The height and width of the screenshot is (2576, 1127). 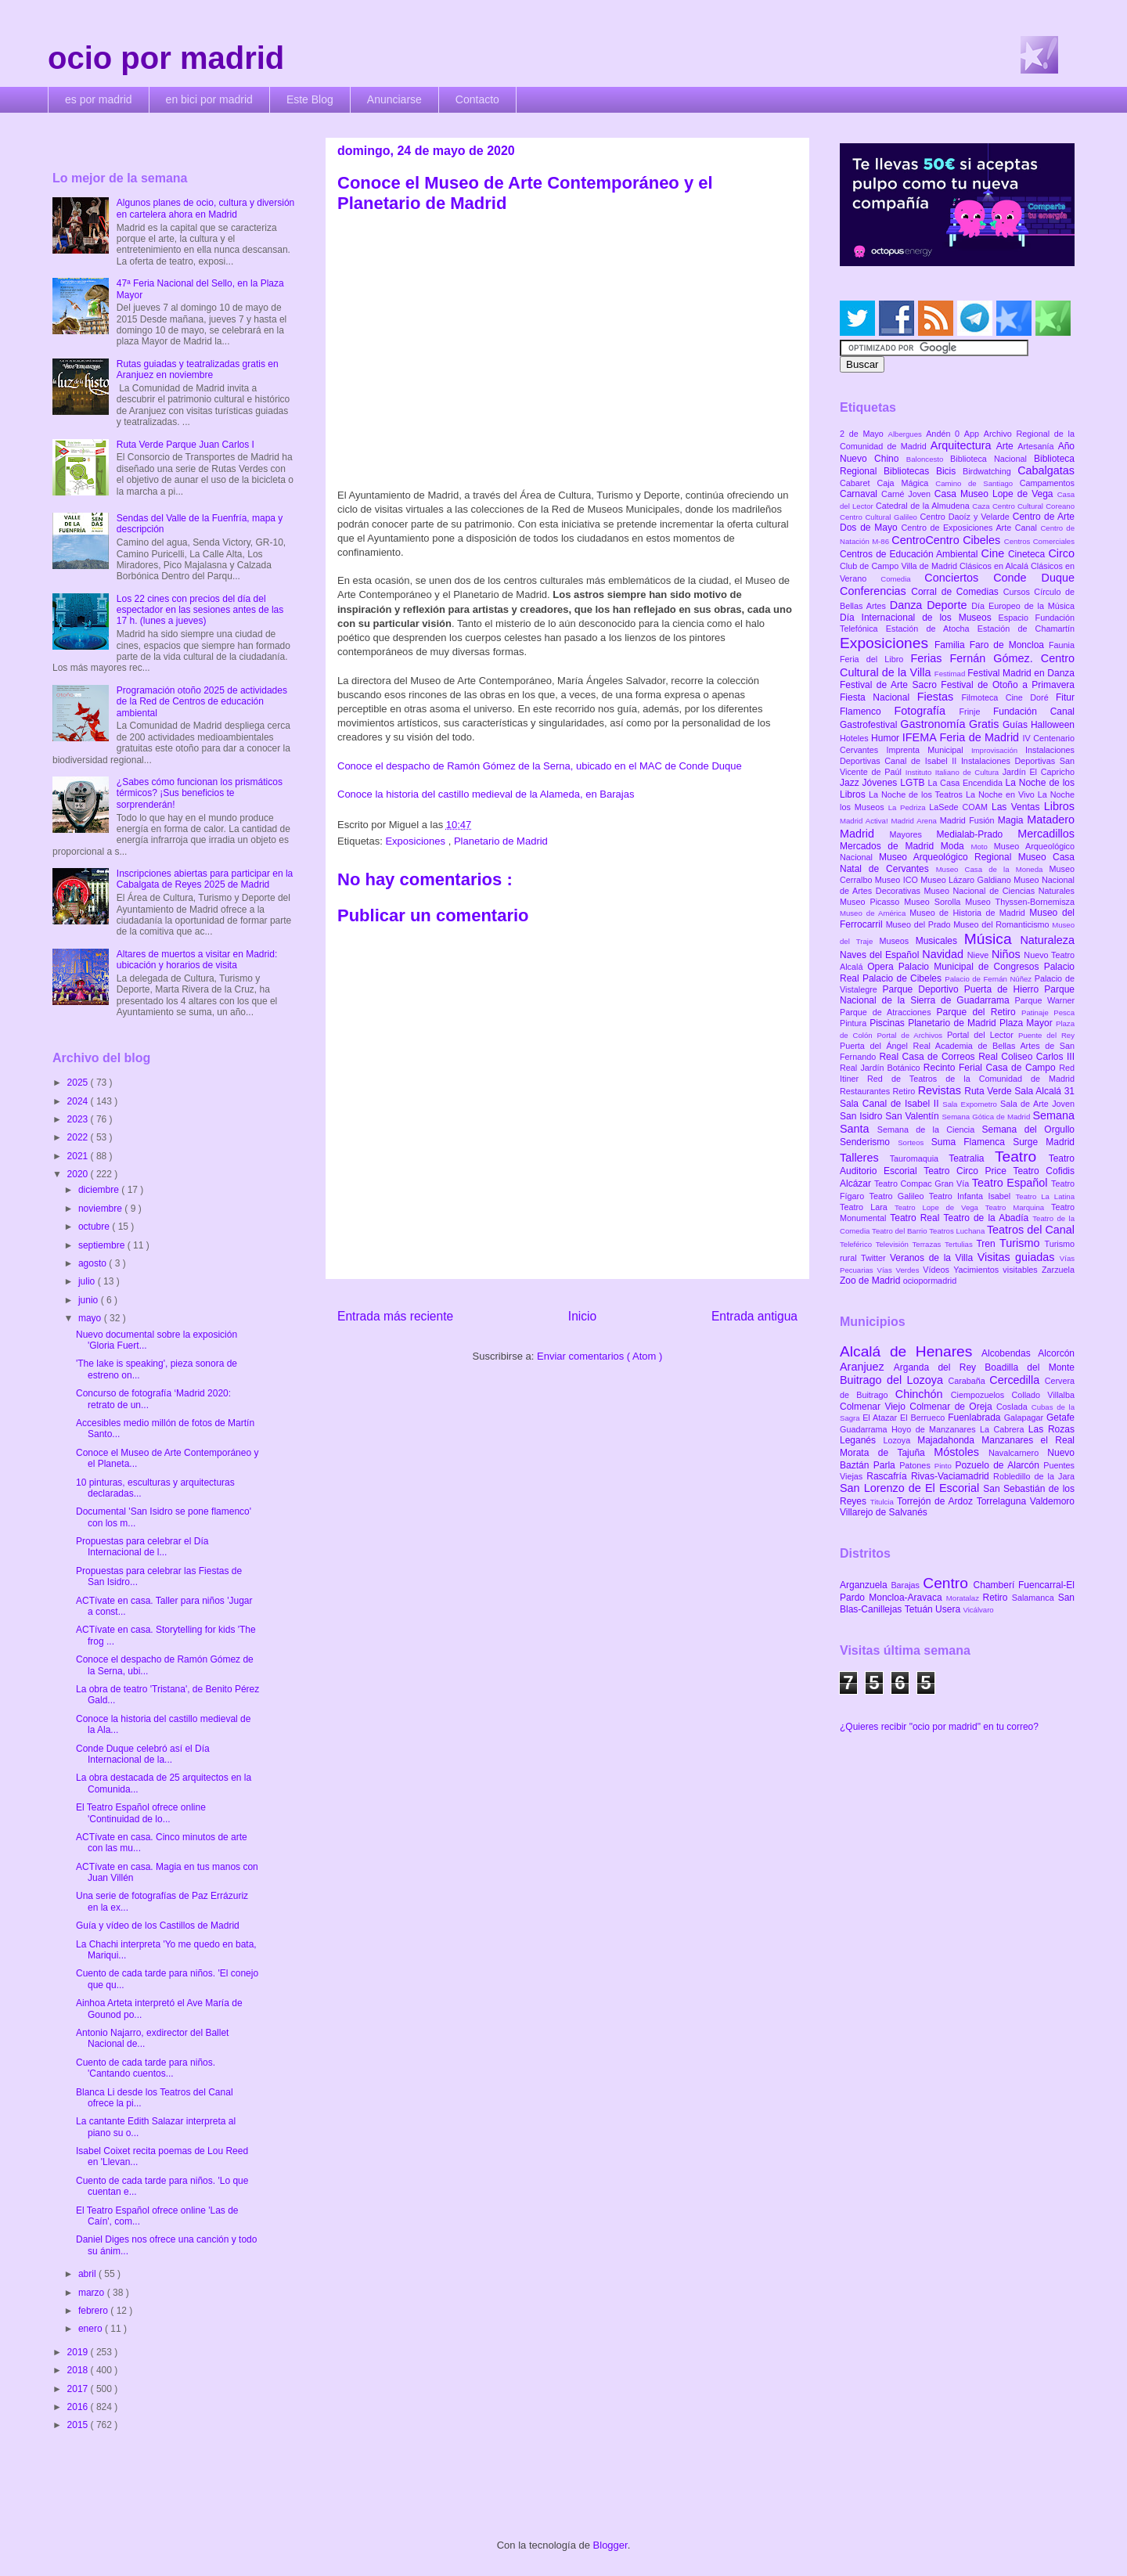 I want to click on Teatro Galileo, so click(x=899, y=1196).